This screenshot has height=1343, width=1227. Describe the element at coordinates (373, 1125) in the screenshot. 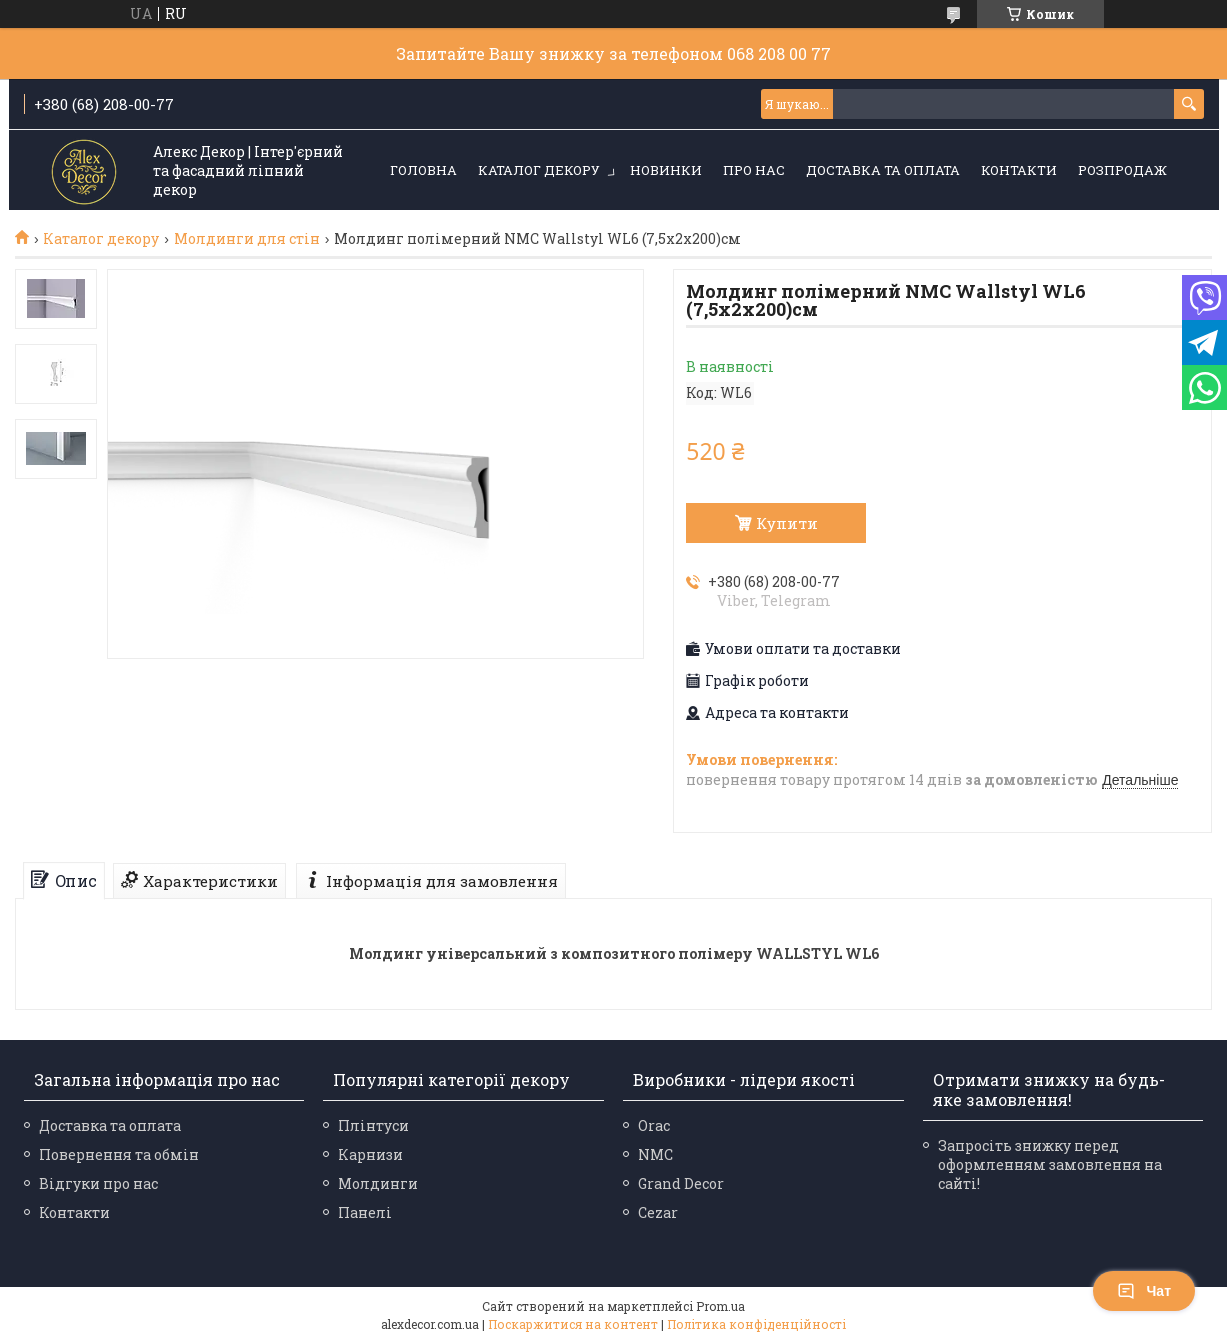

I see `Плінтуси` at that location.